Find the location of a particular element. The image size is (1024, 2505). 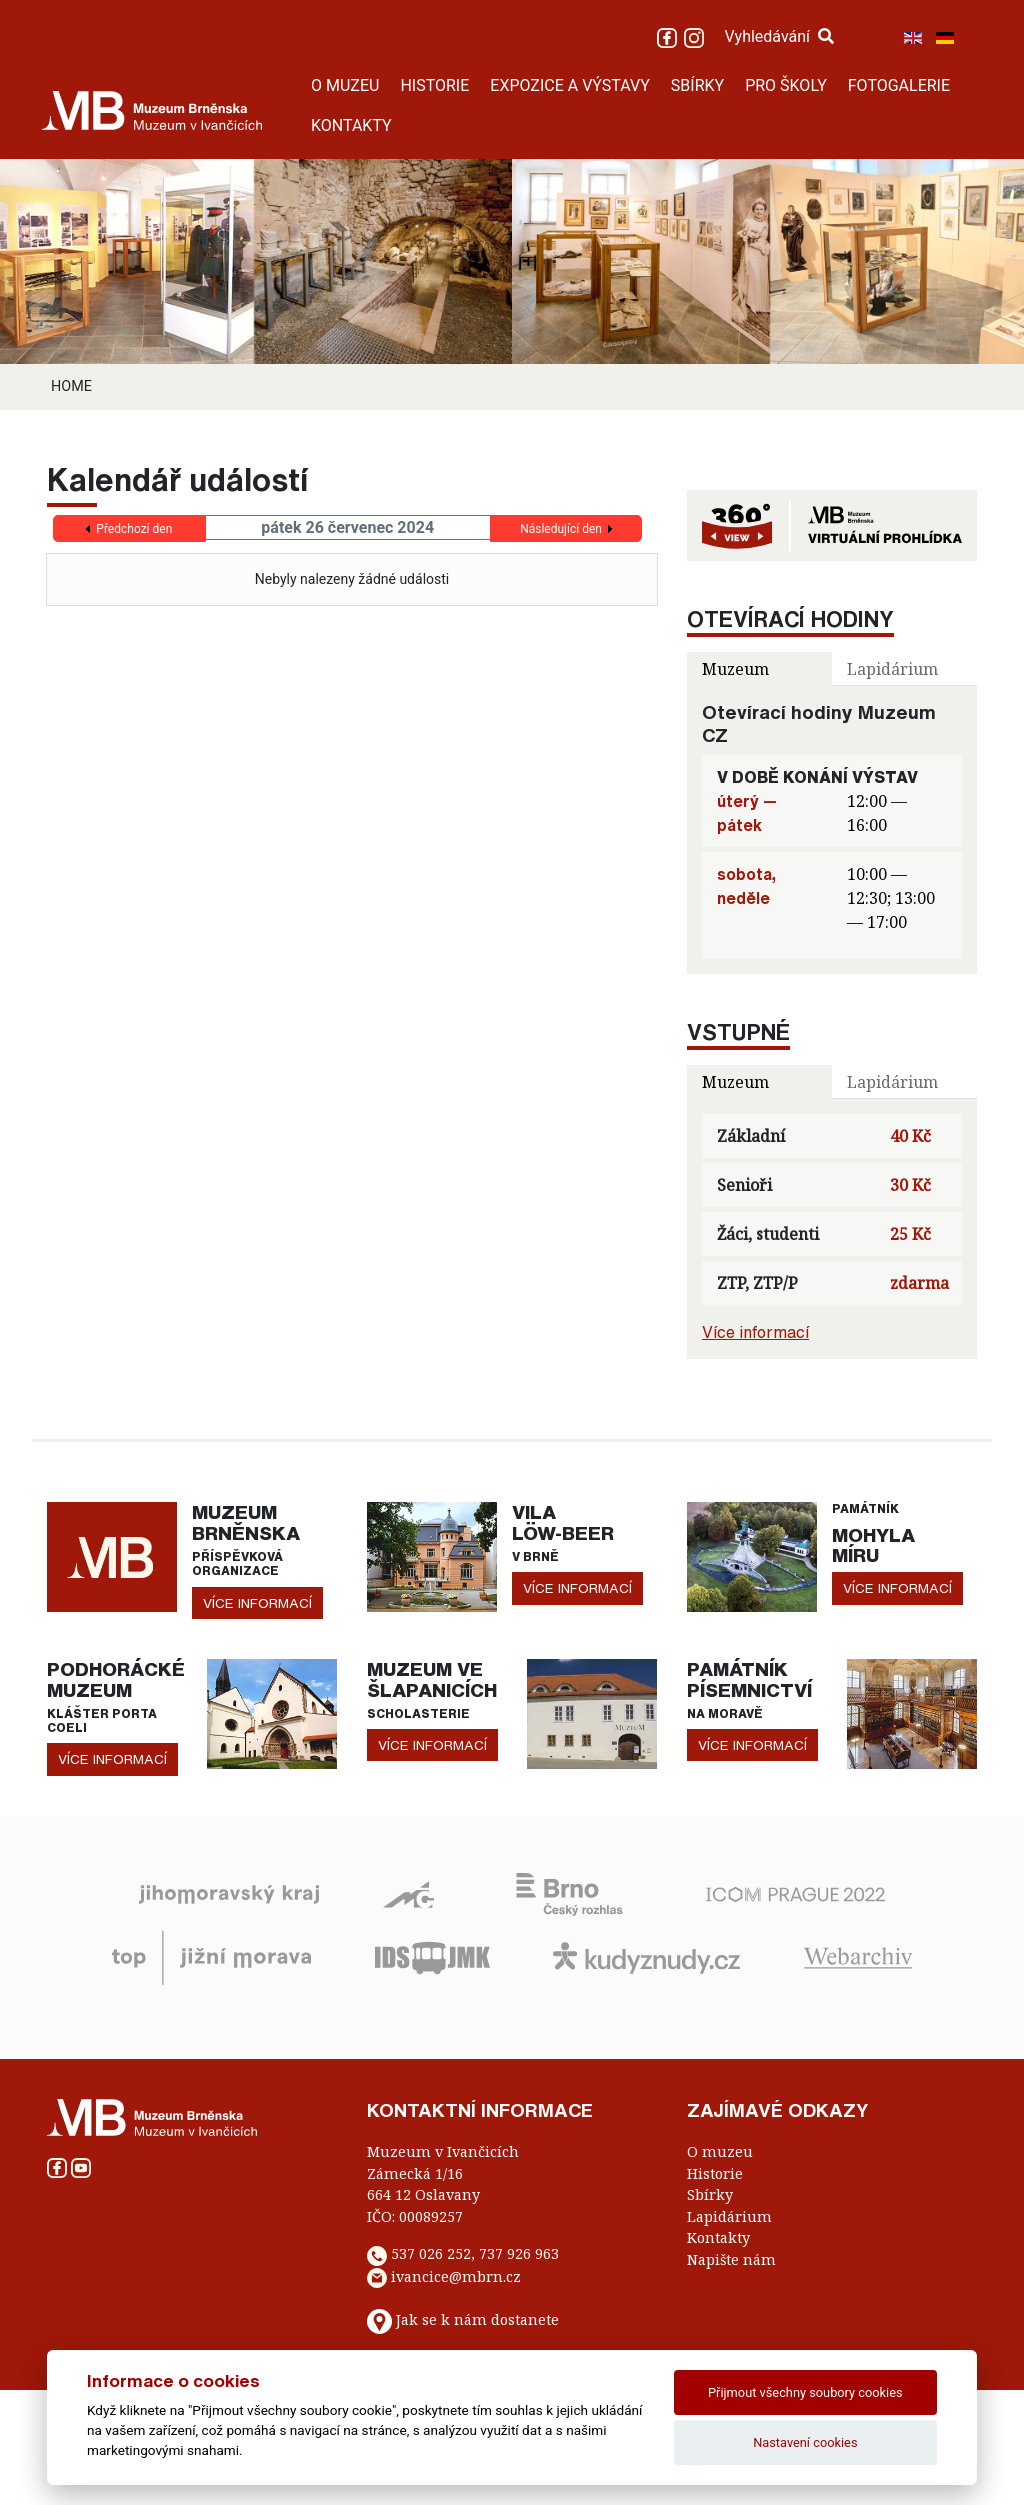

SBÍRKY is located at coordinates (697, 85).